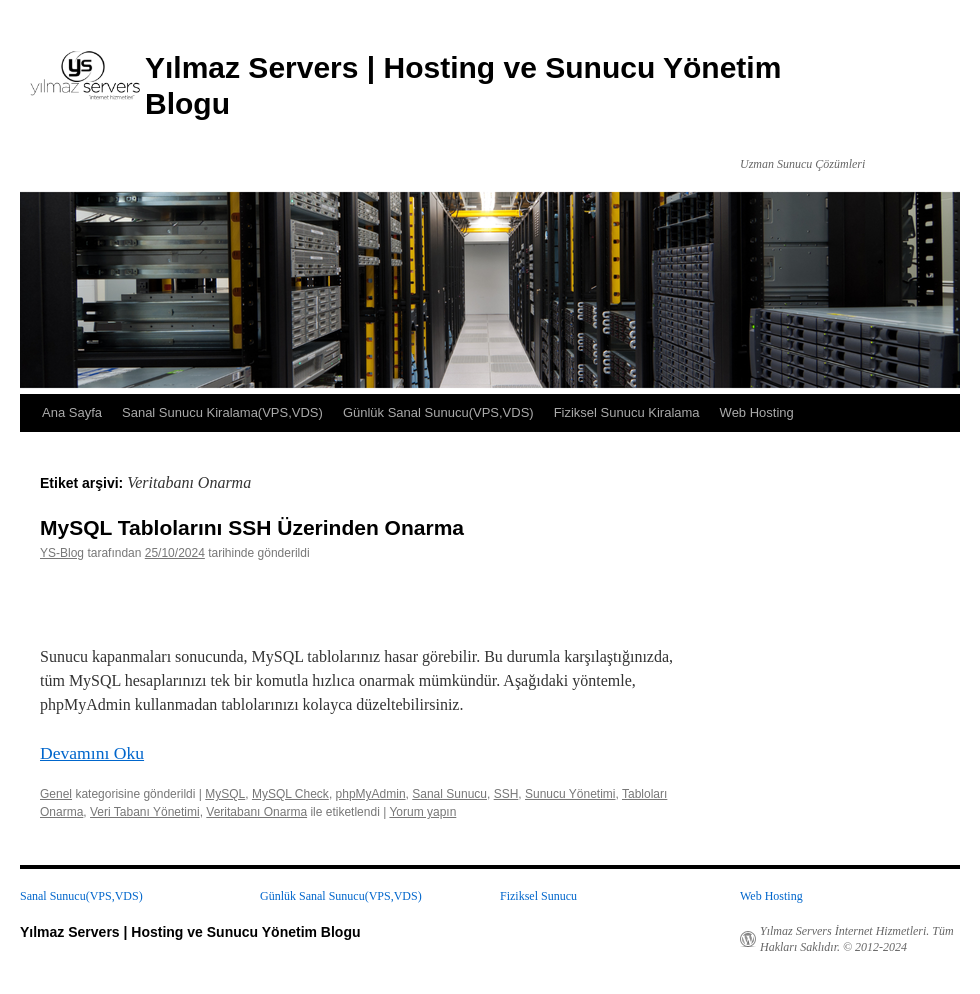  Describe the element at coordinates (506, 794) in the screenshot. I see `SSH` at that location.